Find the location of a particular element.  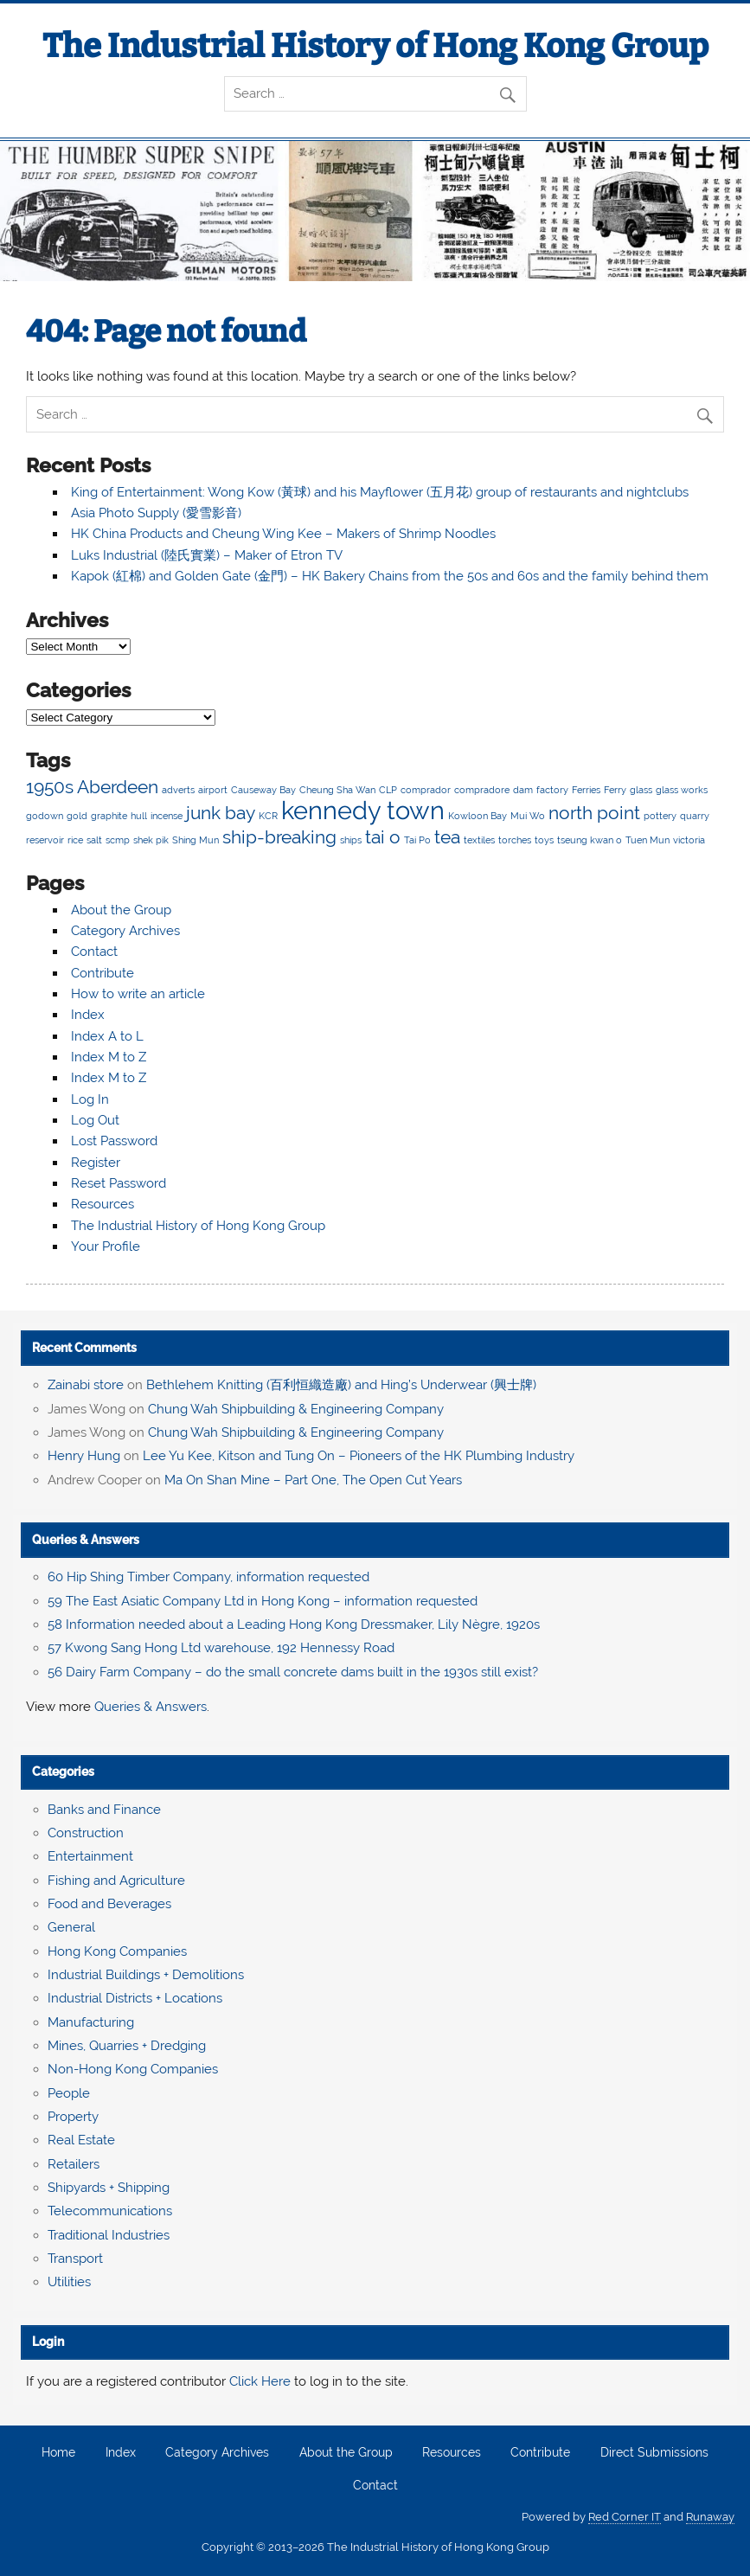

pottery [pottery (2 items)] is located at coordinates (660, 816).